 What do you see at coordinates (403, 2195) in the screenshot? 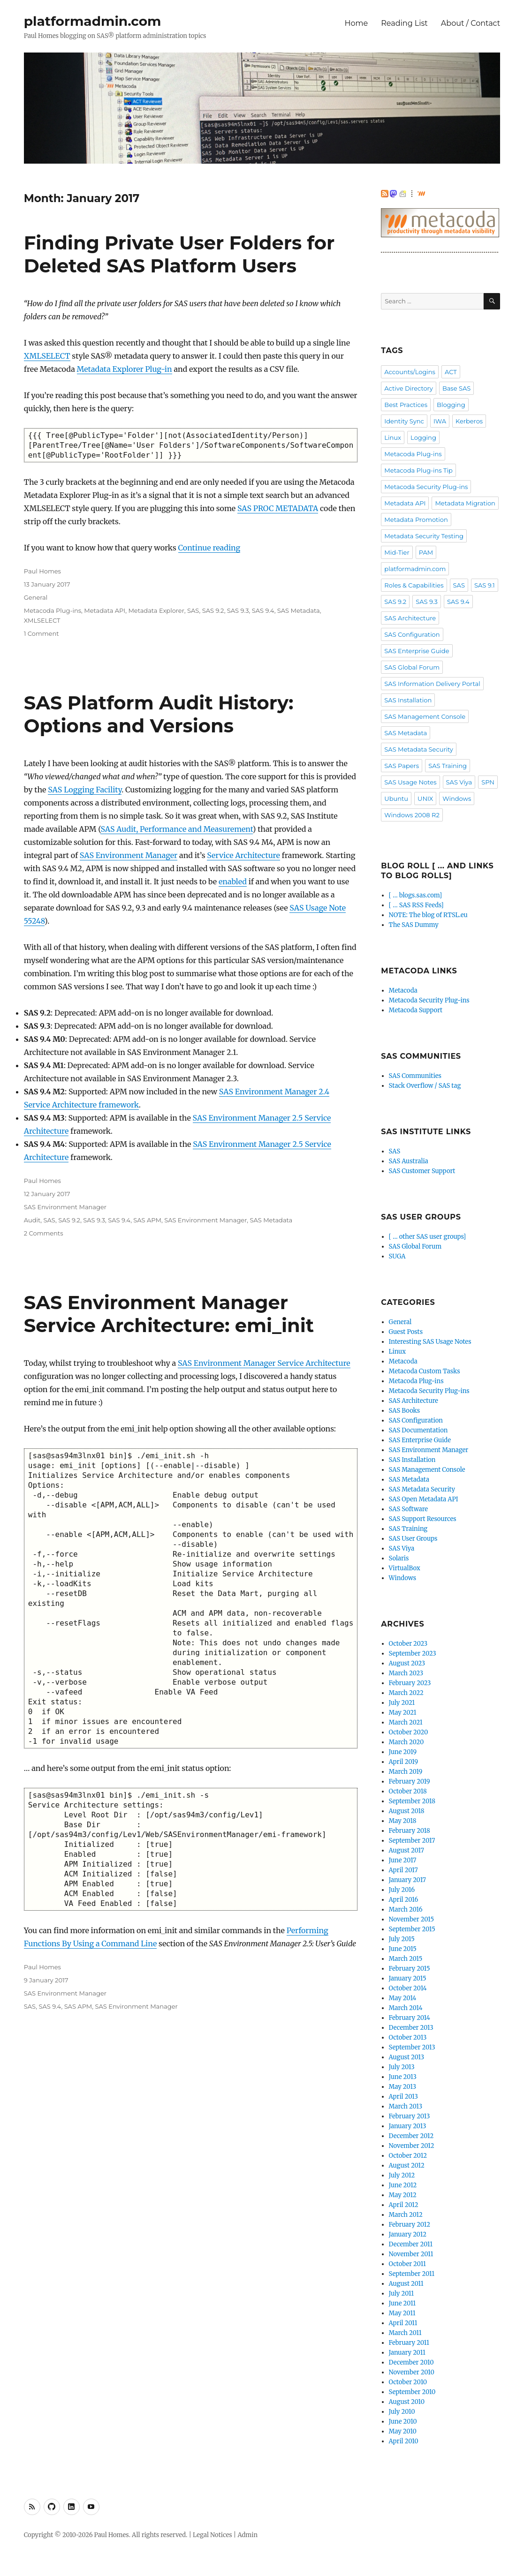
I see `May 2012` at bounding box center [403, 2195].